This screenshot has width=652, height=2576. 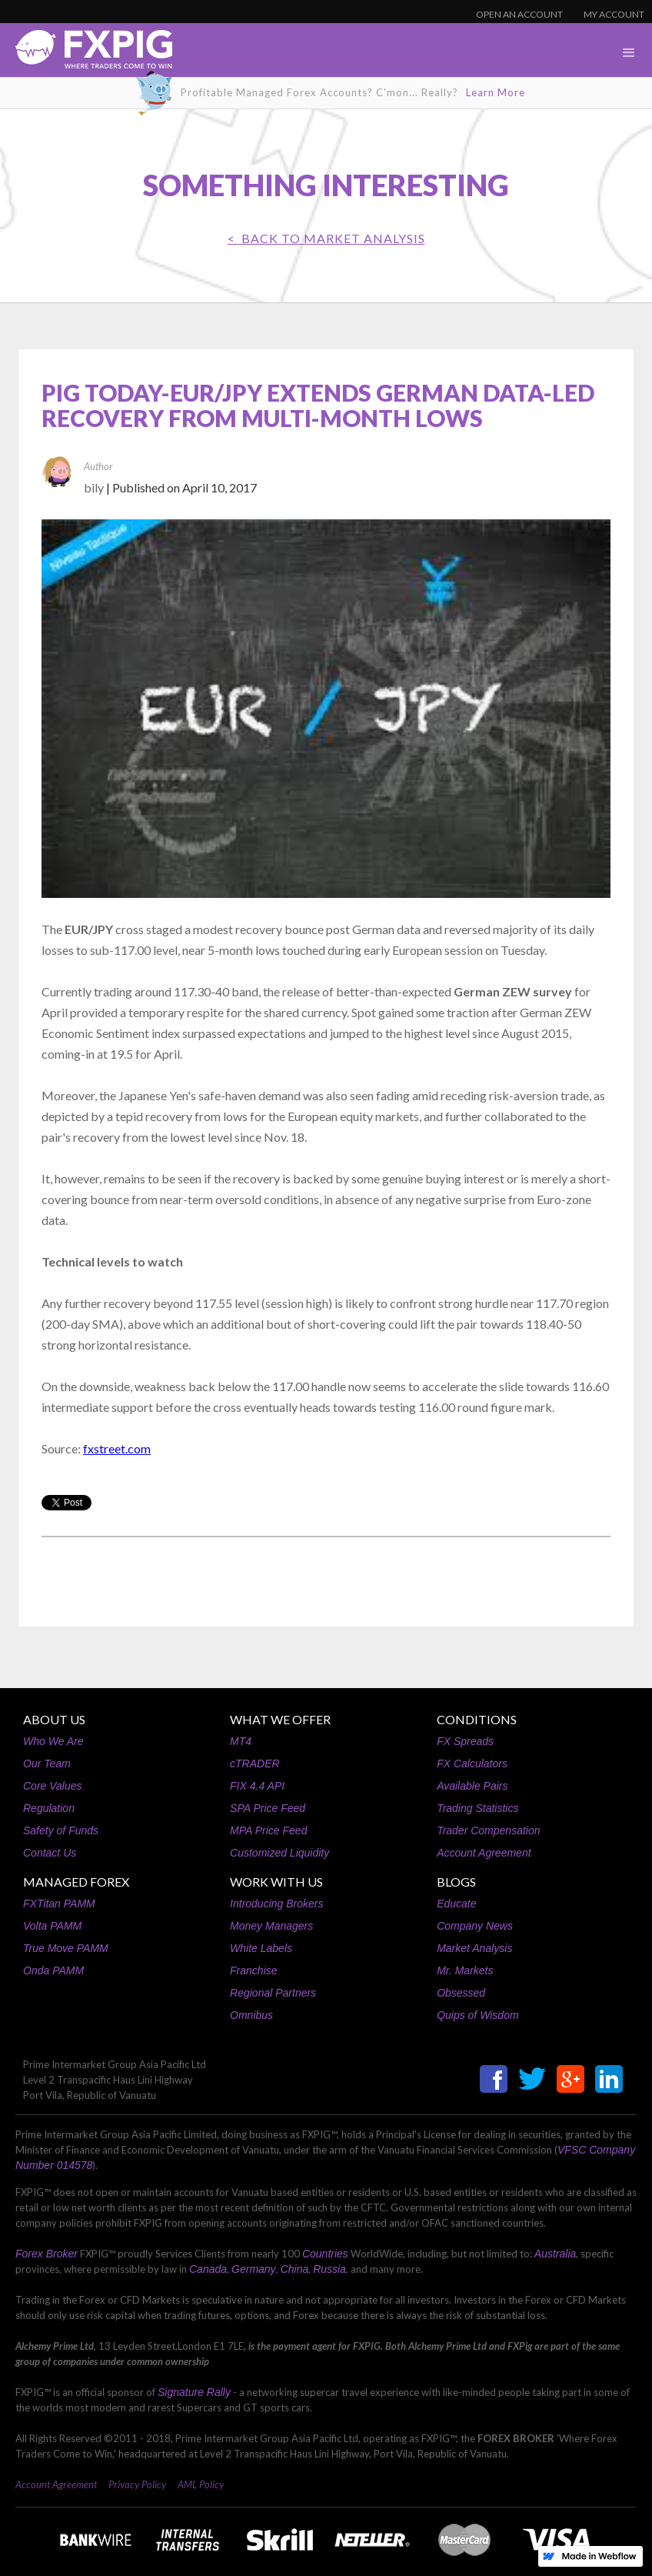 What do you see at coordinates (201, 2484) in the screenshot?
I see `AML Policy` at bounding box center [201, 2484].